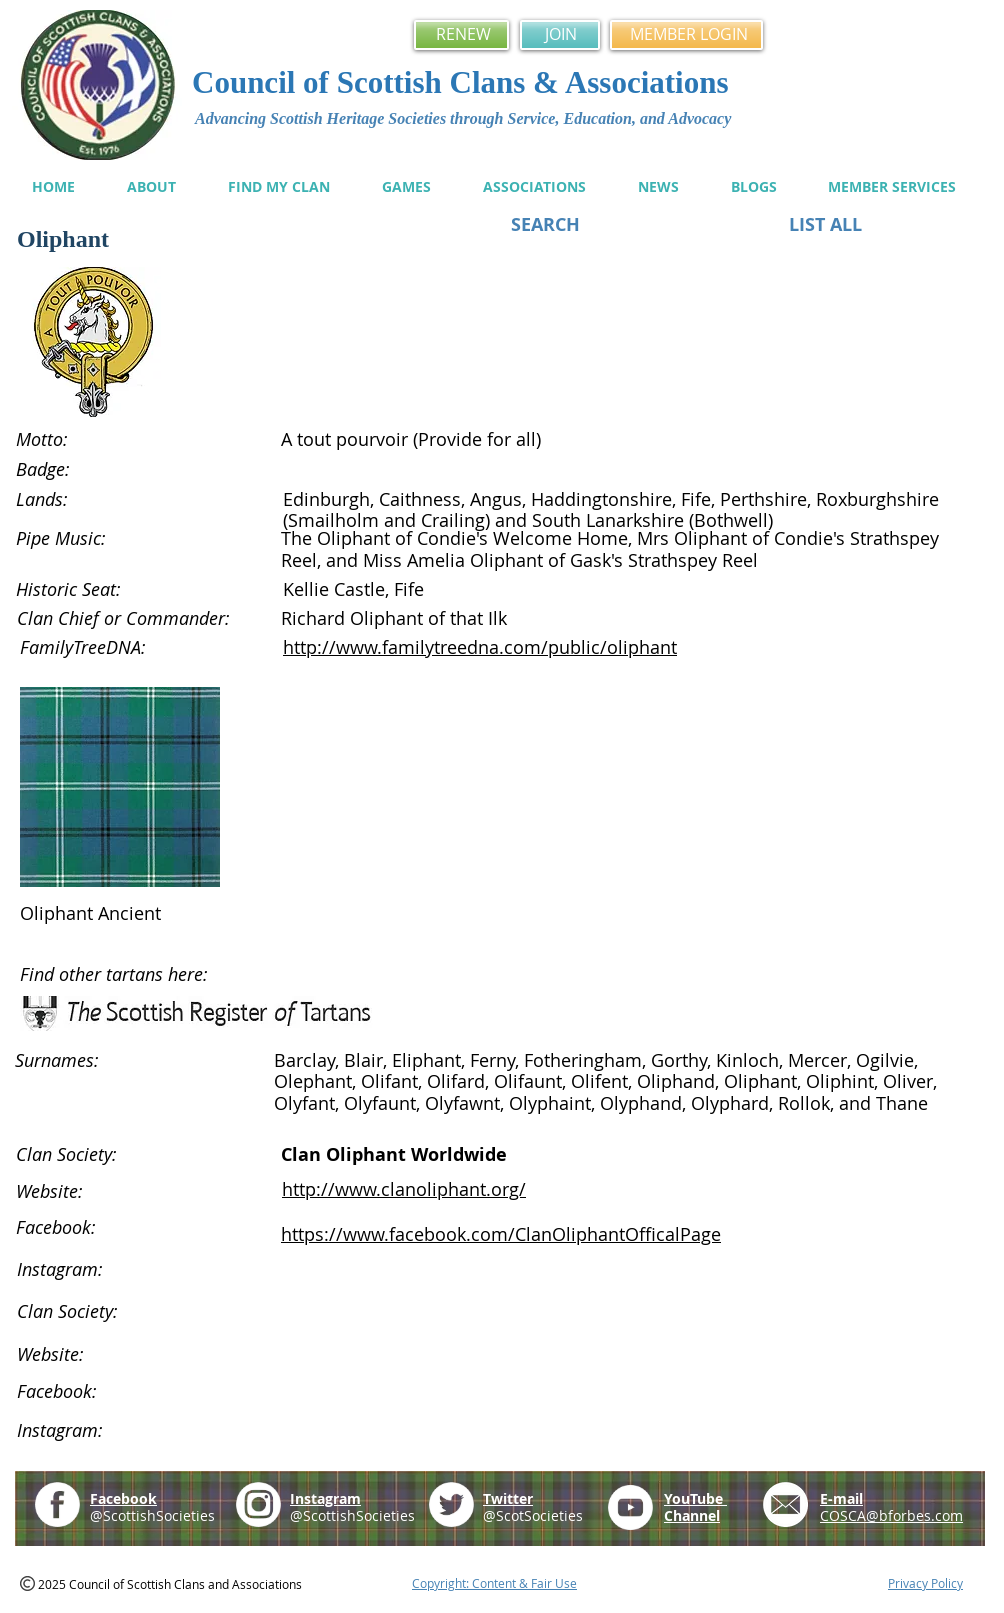  I want to click on [JOIN], so click(560, 35).